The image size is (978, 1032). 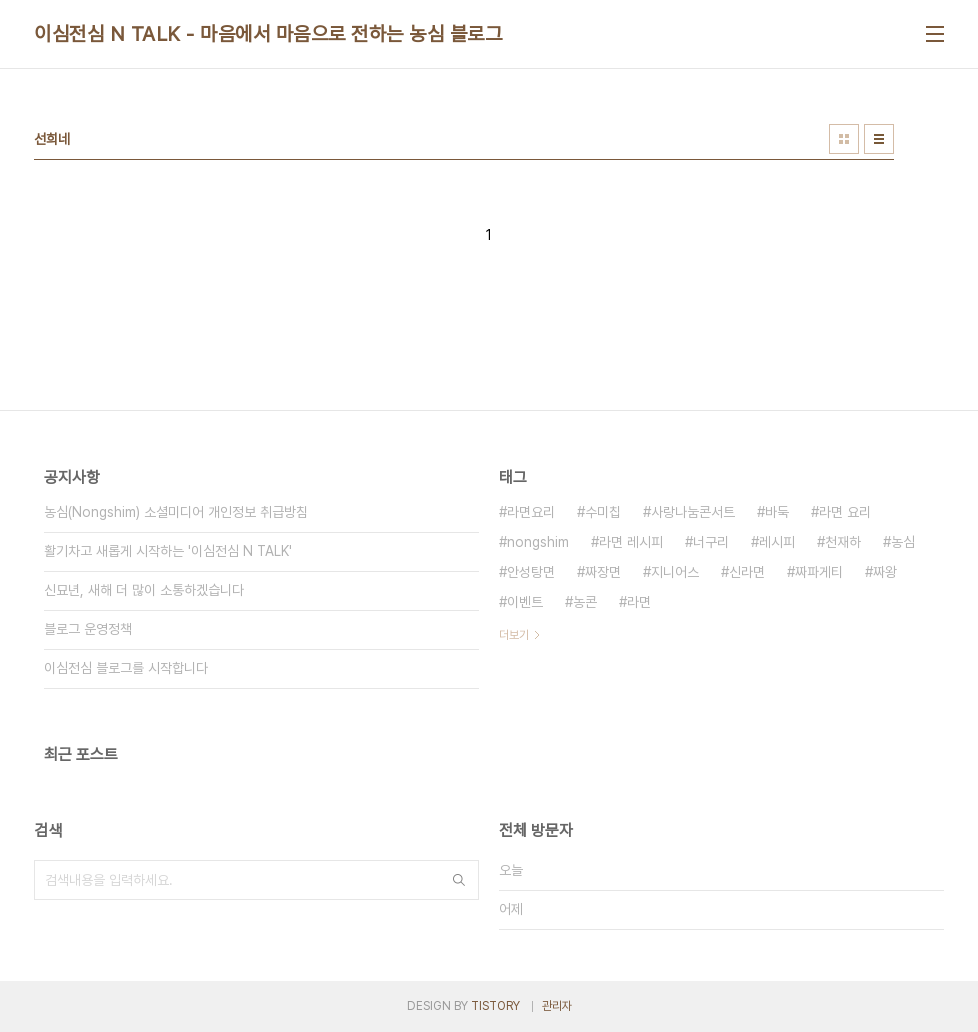 I want to click on 천재하, so click(x=843, y=542).